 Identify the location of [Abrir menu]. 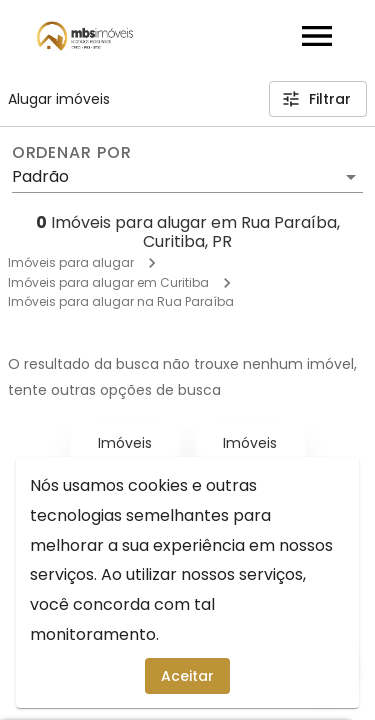
(317, 36).